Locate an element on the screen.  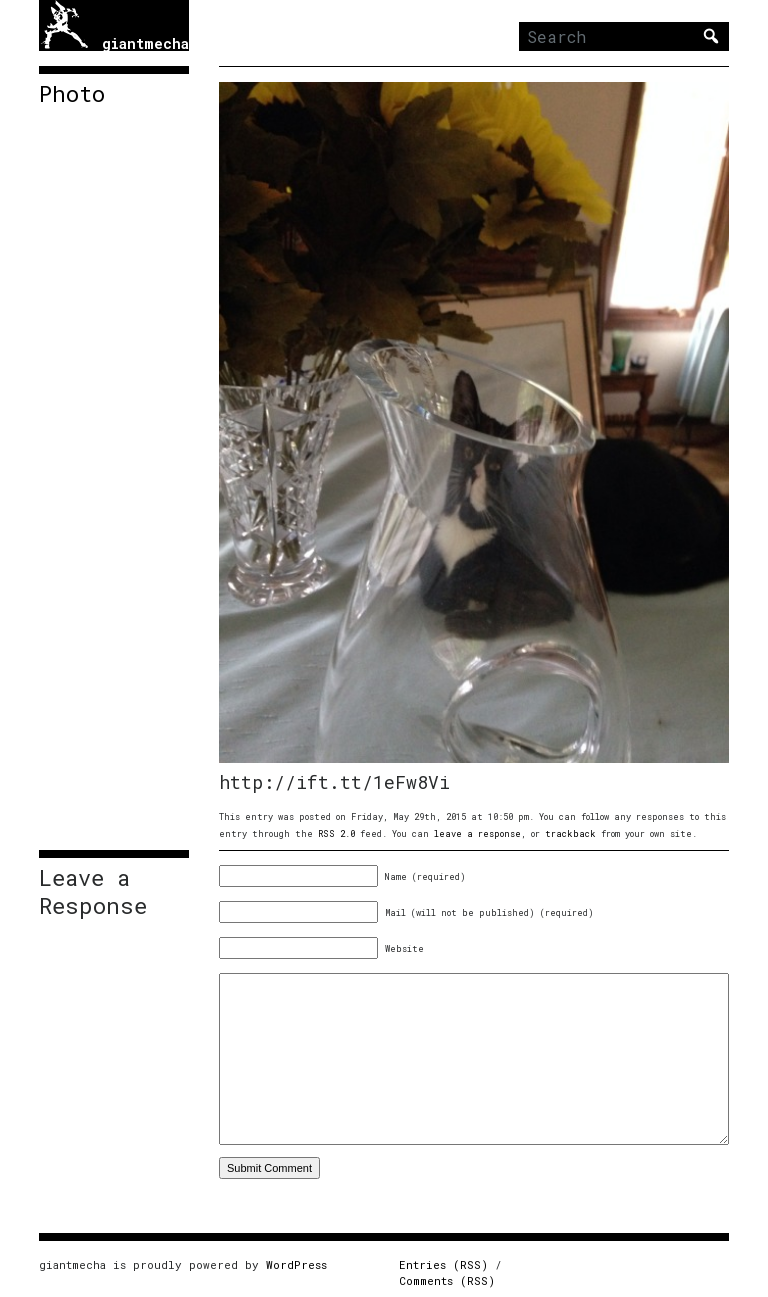
Comments (RSS) is located at coordinates (447, 1280).